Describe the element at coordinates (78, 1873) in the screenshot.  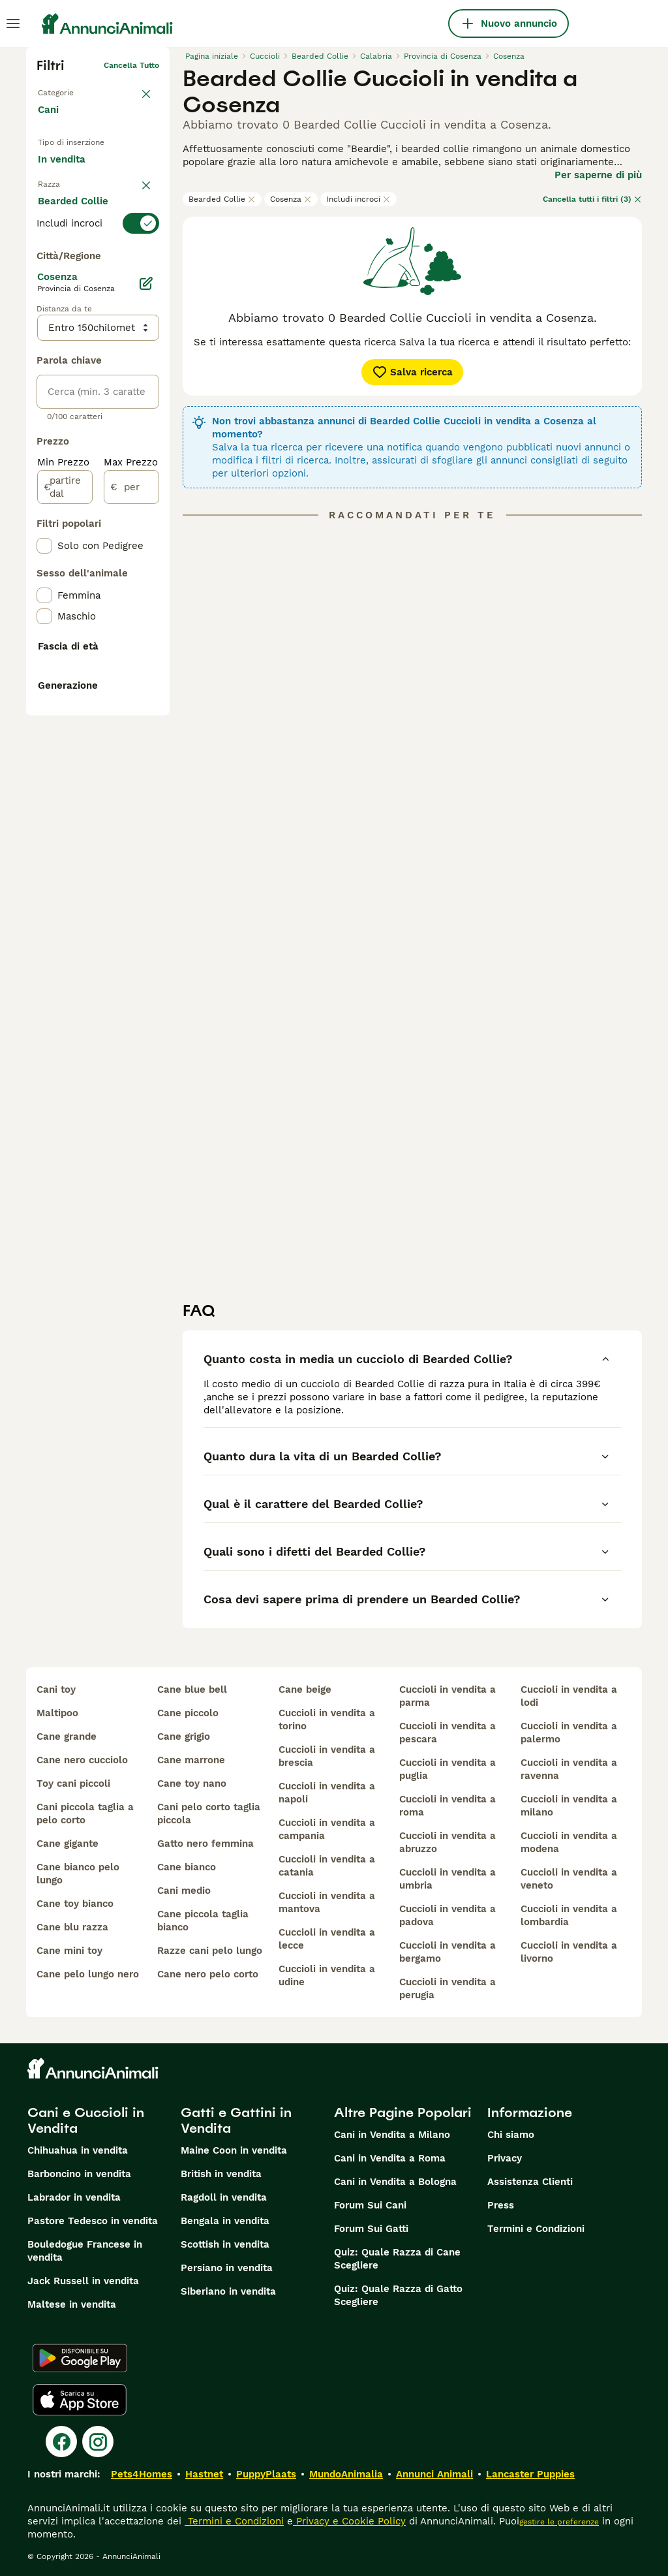
I see `cane bianco pelo lungo` at that location.